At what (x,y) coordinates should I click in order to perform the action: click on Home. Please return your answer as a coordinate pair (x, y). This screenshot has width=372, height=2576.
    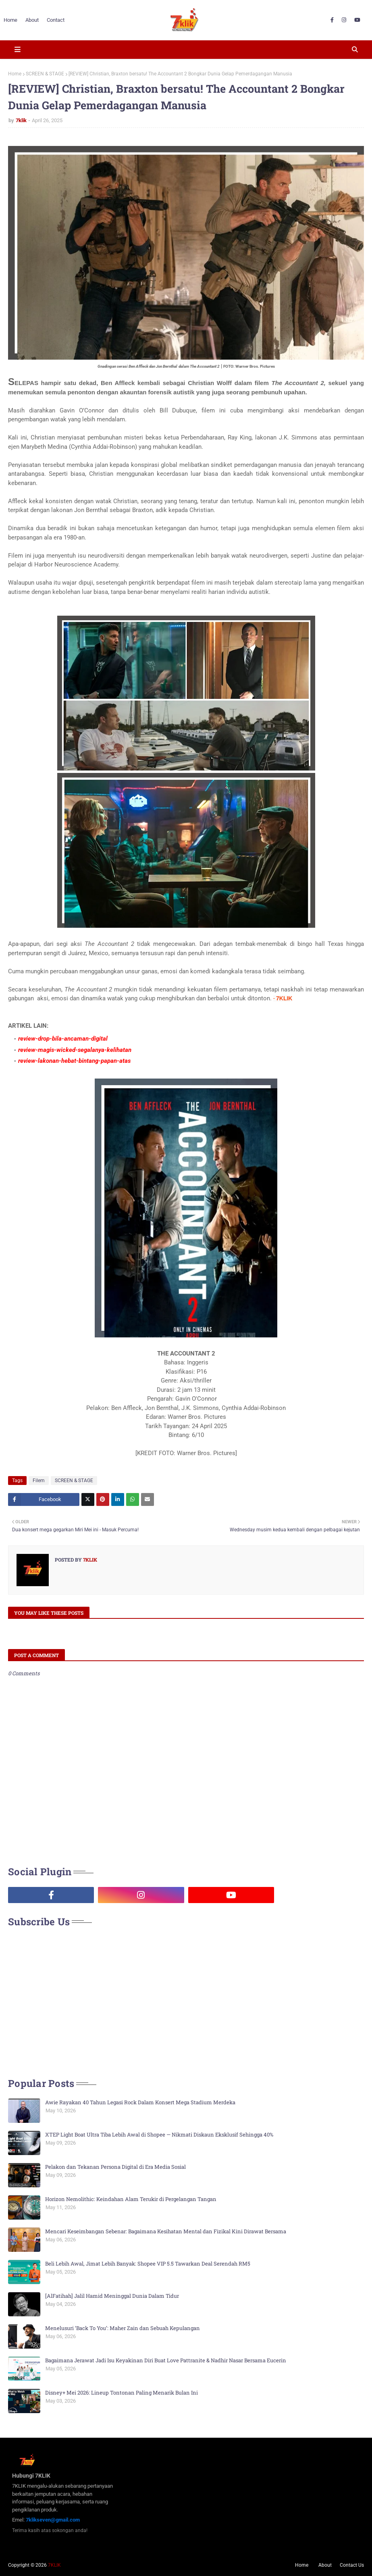
    Looking at the image, I should click on (14, 74).